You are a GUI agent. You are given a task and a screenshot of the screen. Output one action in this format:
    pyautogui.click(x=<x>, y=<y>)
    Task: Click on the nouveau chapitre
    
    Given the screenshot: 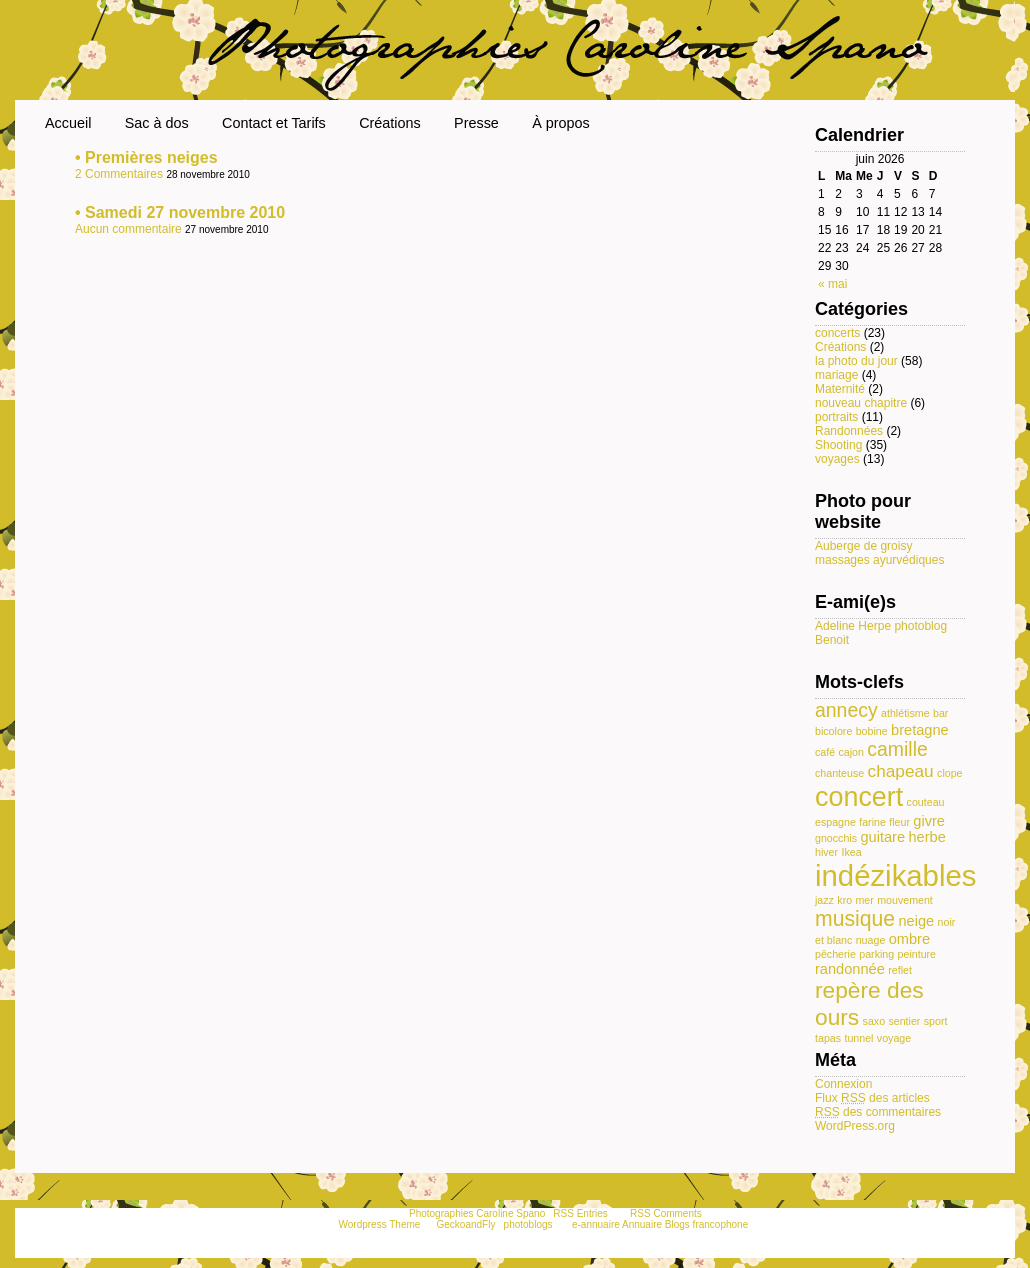 What is the action you would take?
    pyautogui.click(x=861, y=403)
    